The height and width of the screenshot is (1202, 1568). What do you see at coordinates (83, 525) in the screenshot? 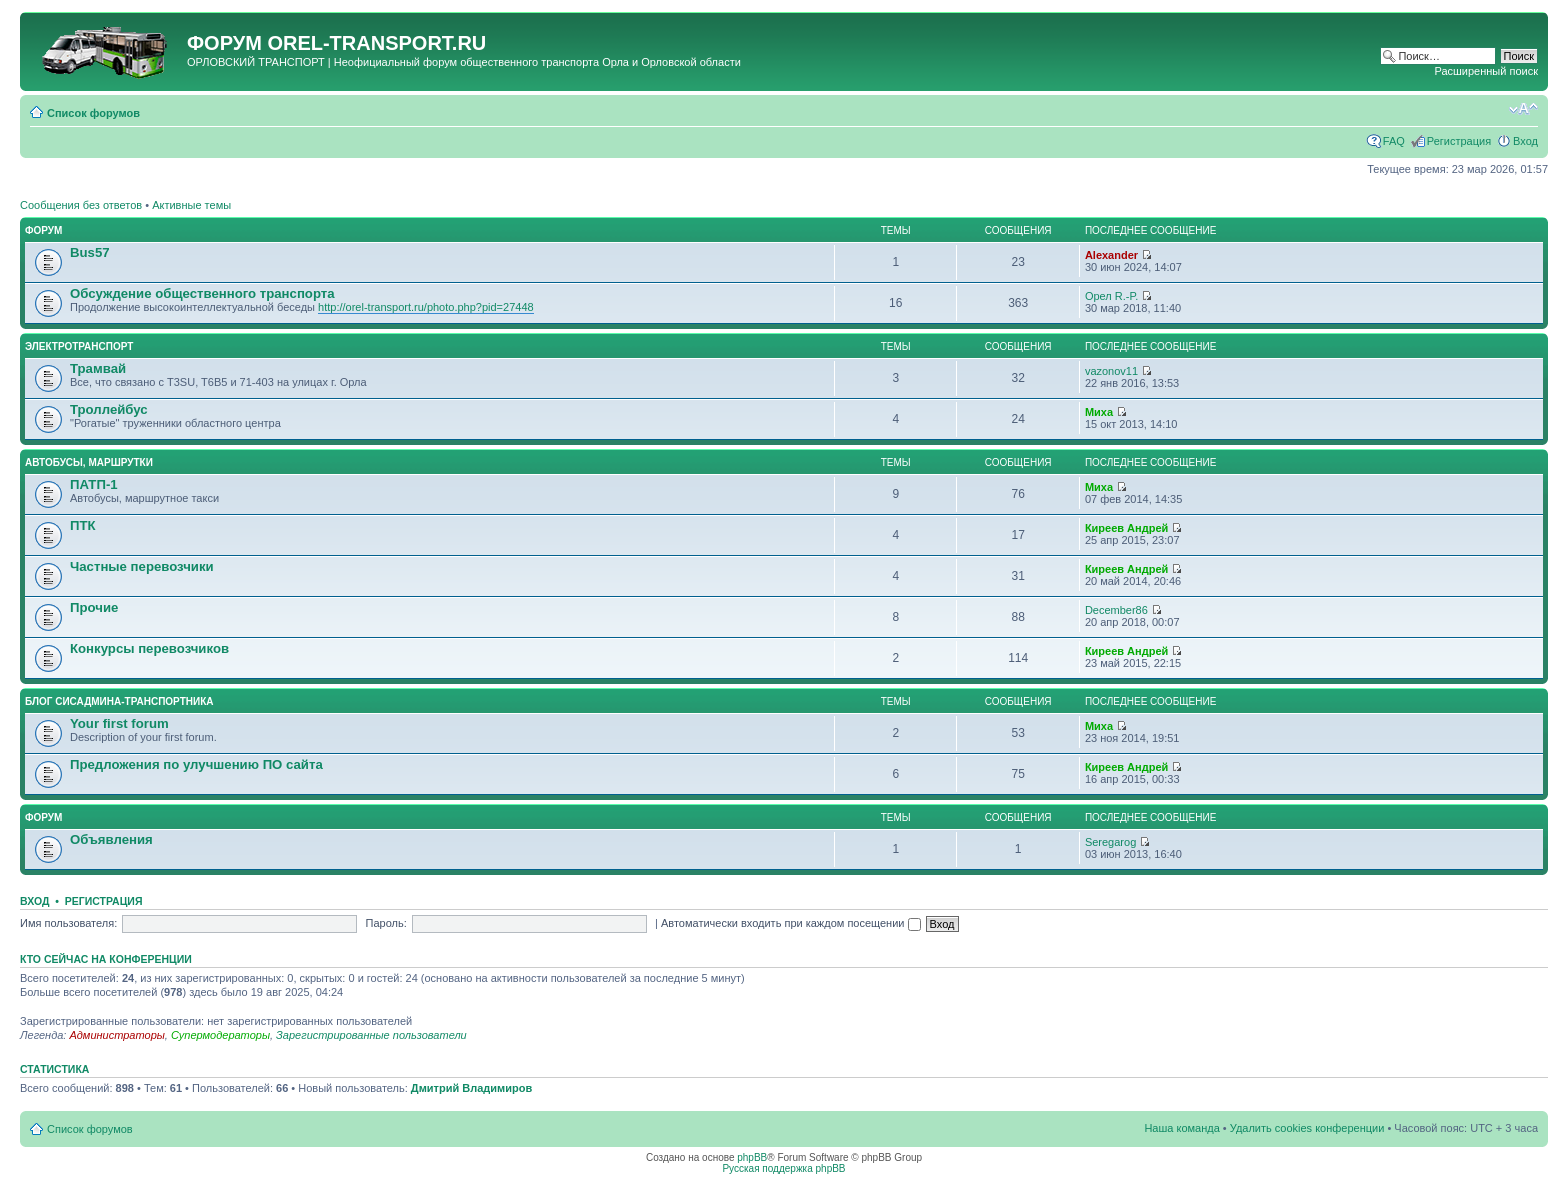
I see `ПТК` at bounding box center [83, 525].